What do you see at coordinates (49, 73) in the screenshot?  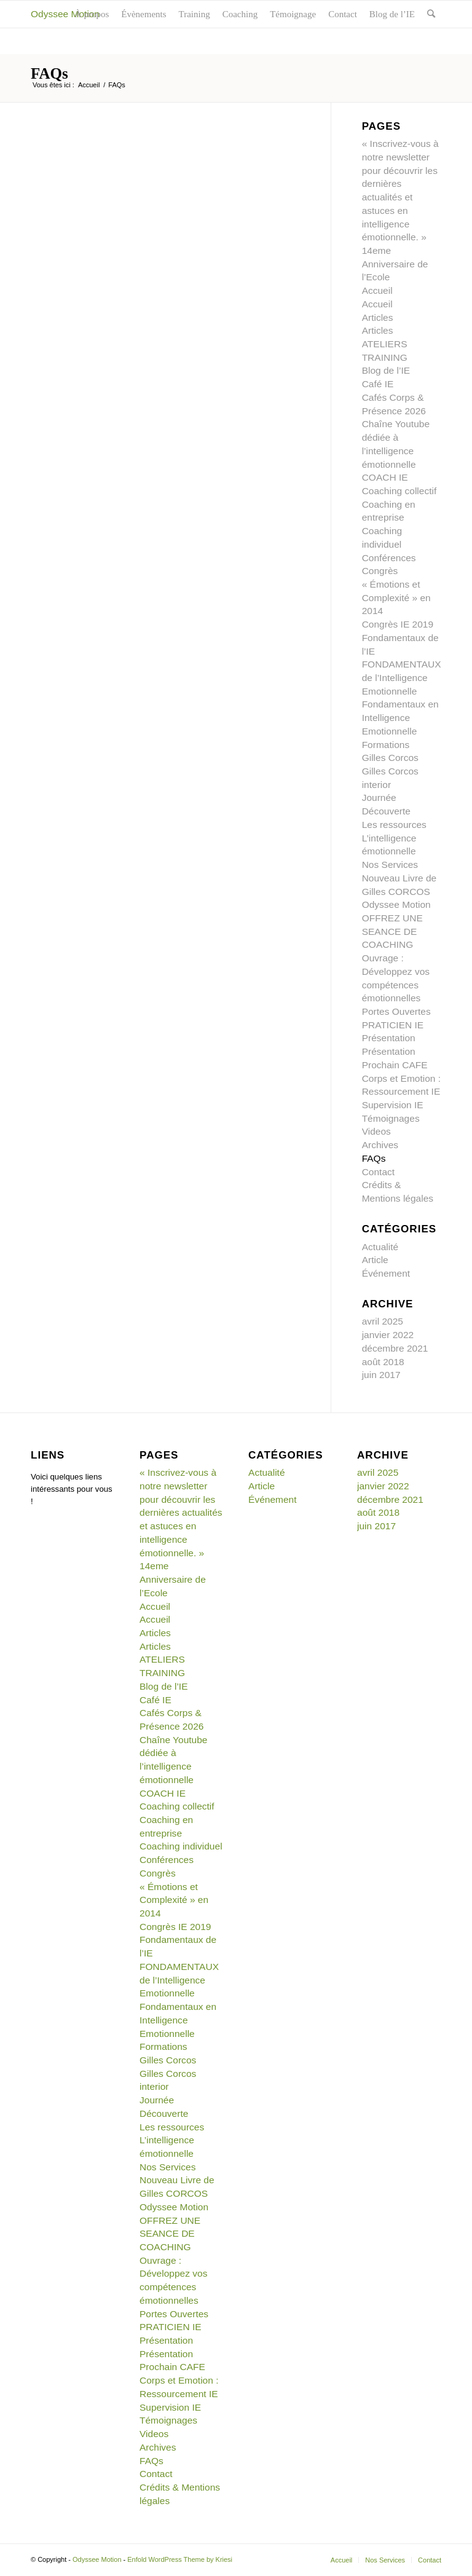 I see `FAQs` at bounding box center [49, 73].